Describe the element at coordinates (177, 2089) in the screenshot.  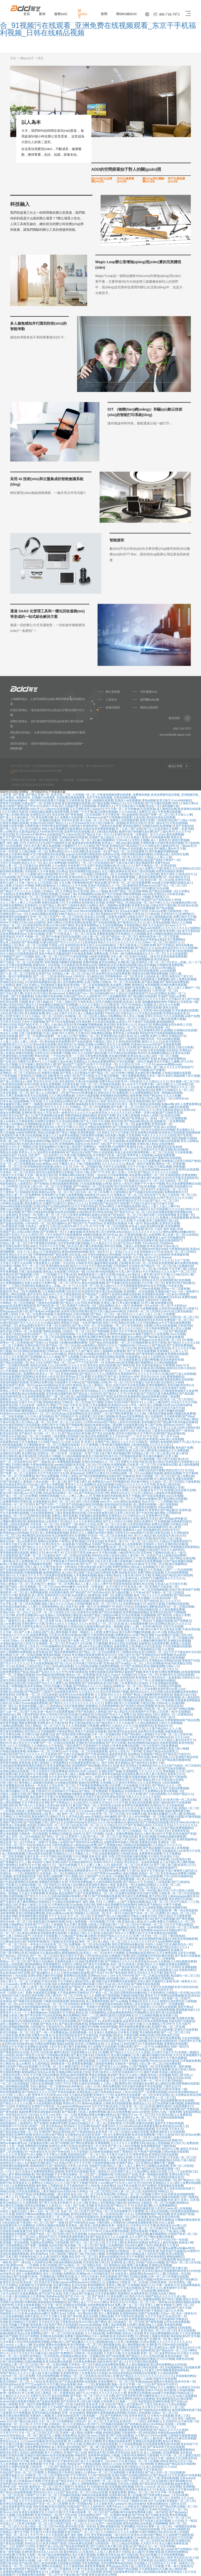
I see `欧美黄色一级` at that location.